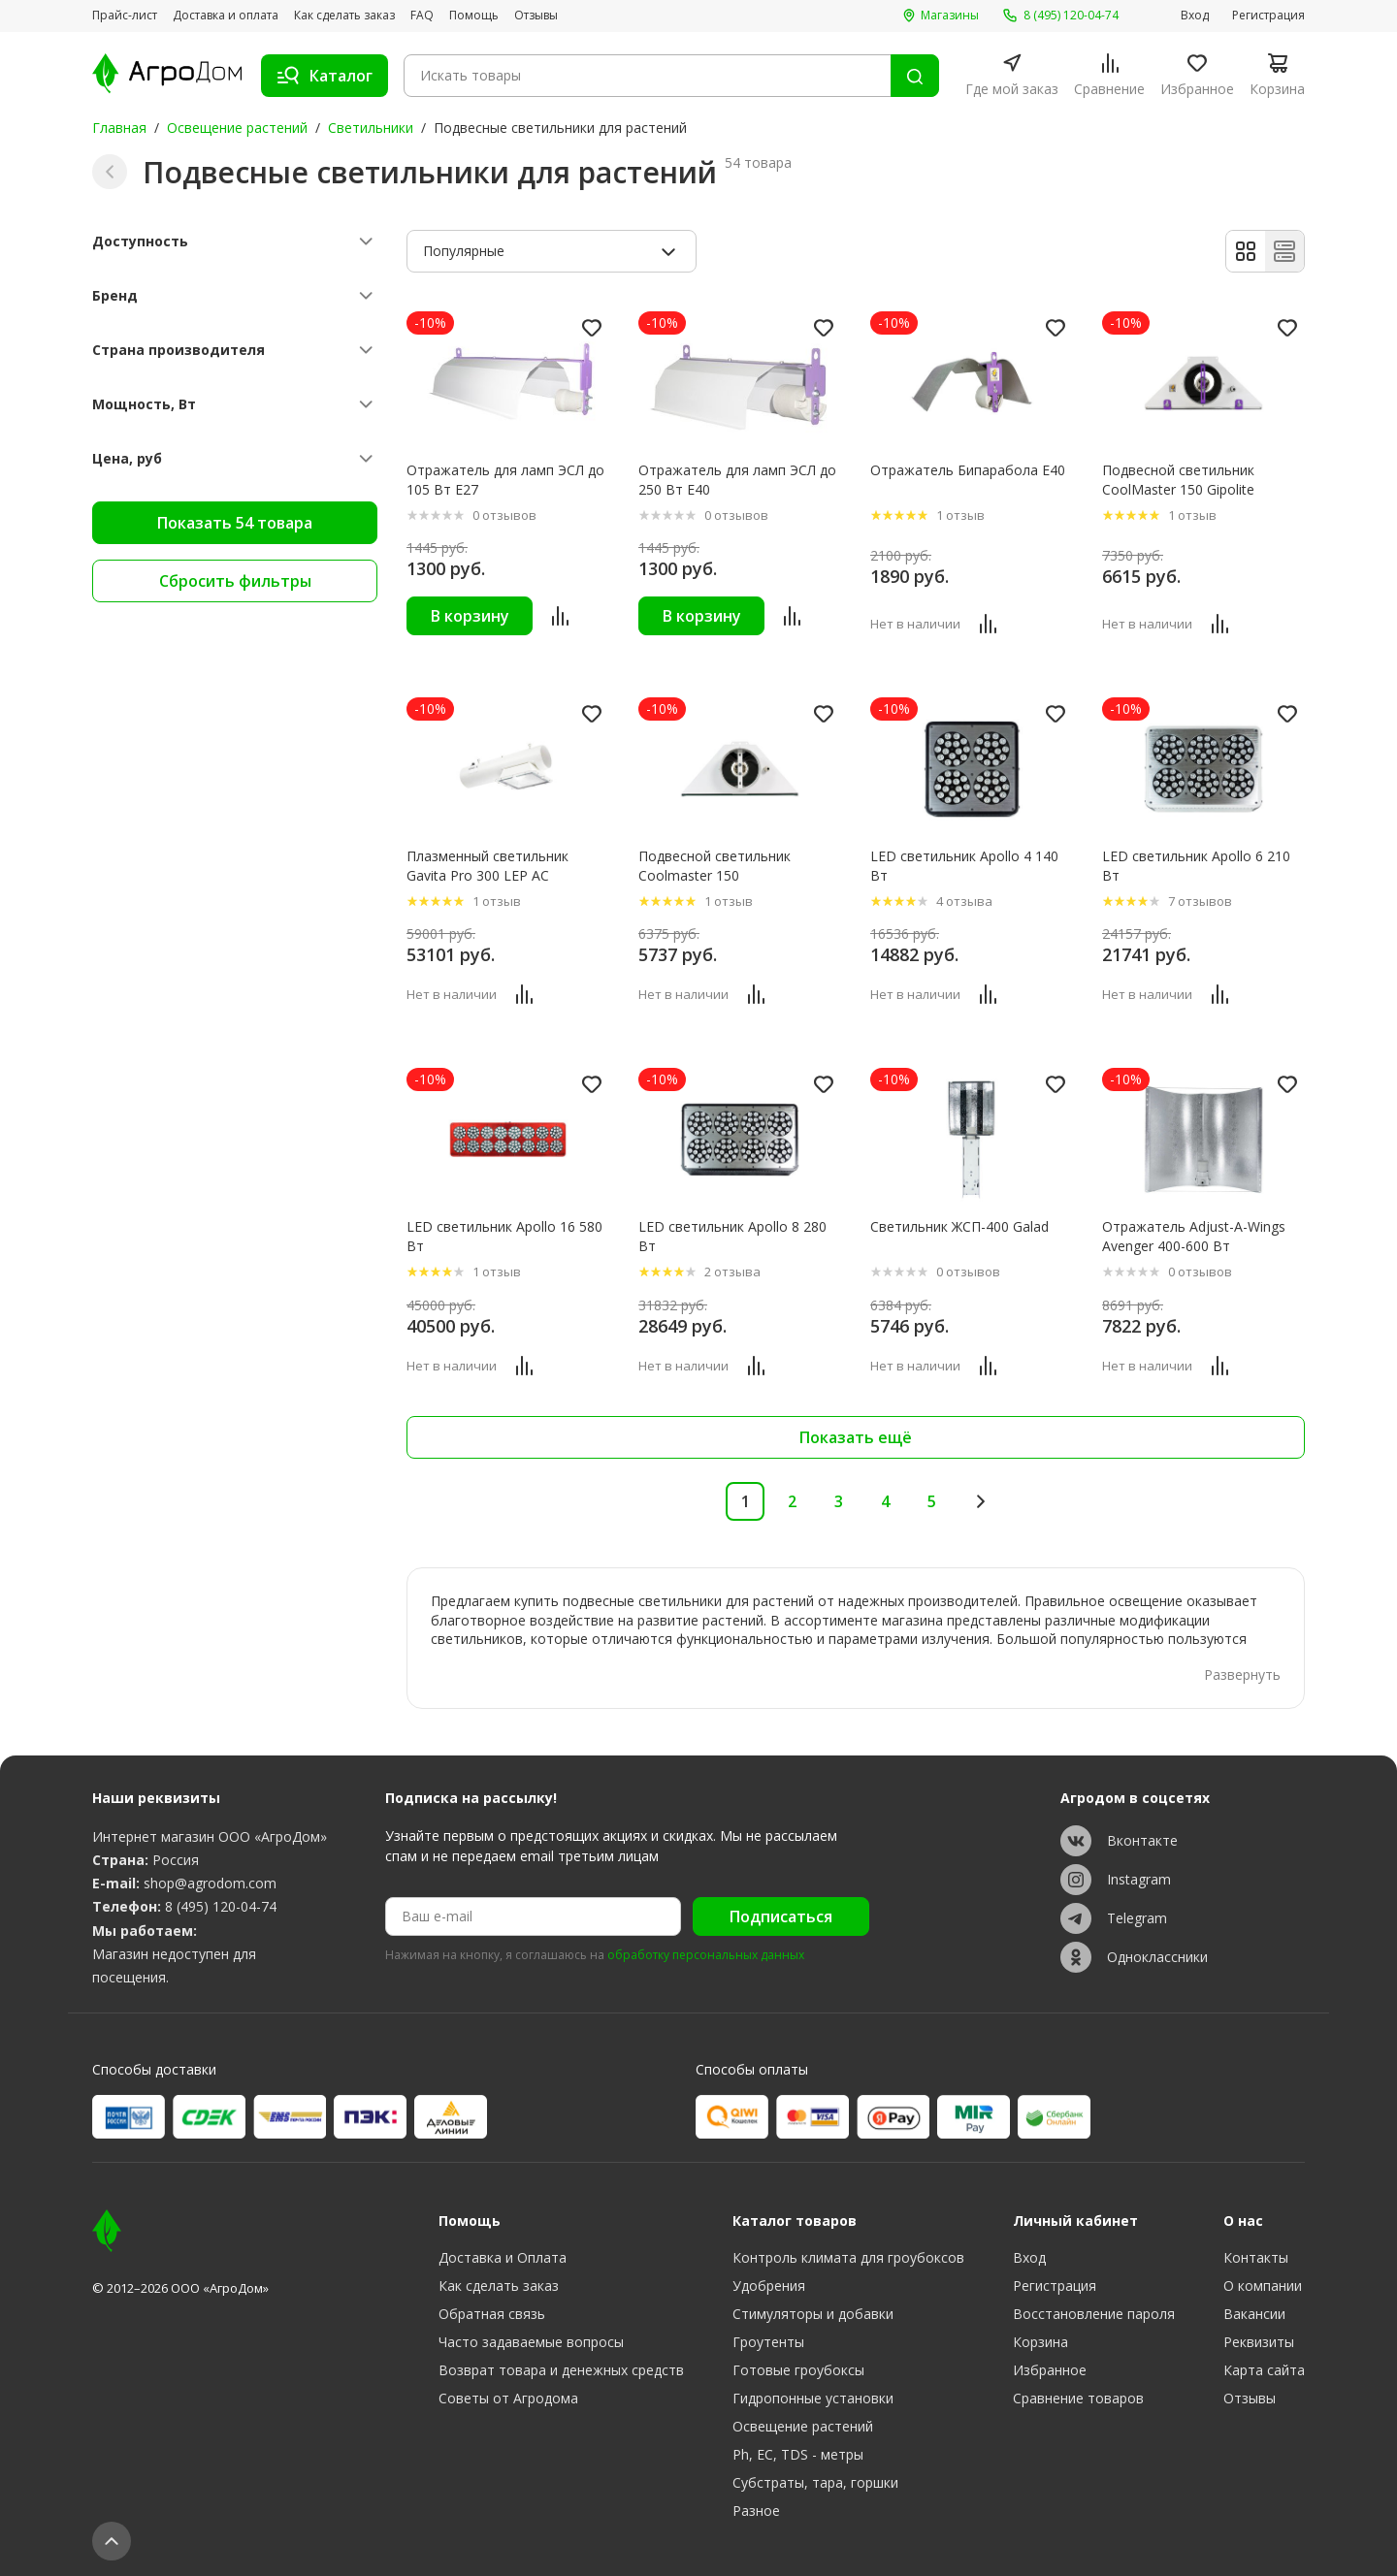 This screenshot has width=1397, height=2576. Describe the element at coordinates (705, 1955) in the screenshot. I see `обработку персональных данных` at that location.